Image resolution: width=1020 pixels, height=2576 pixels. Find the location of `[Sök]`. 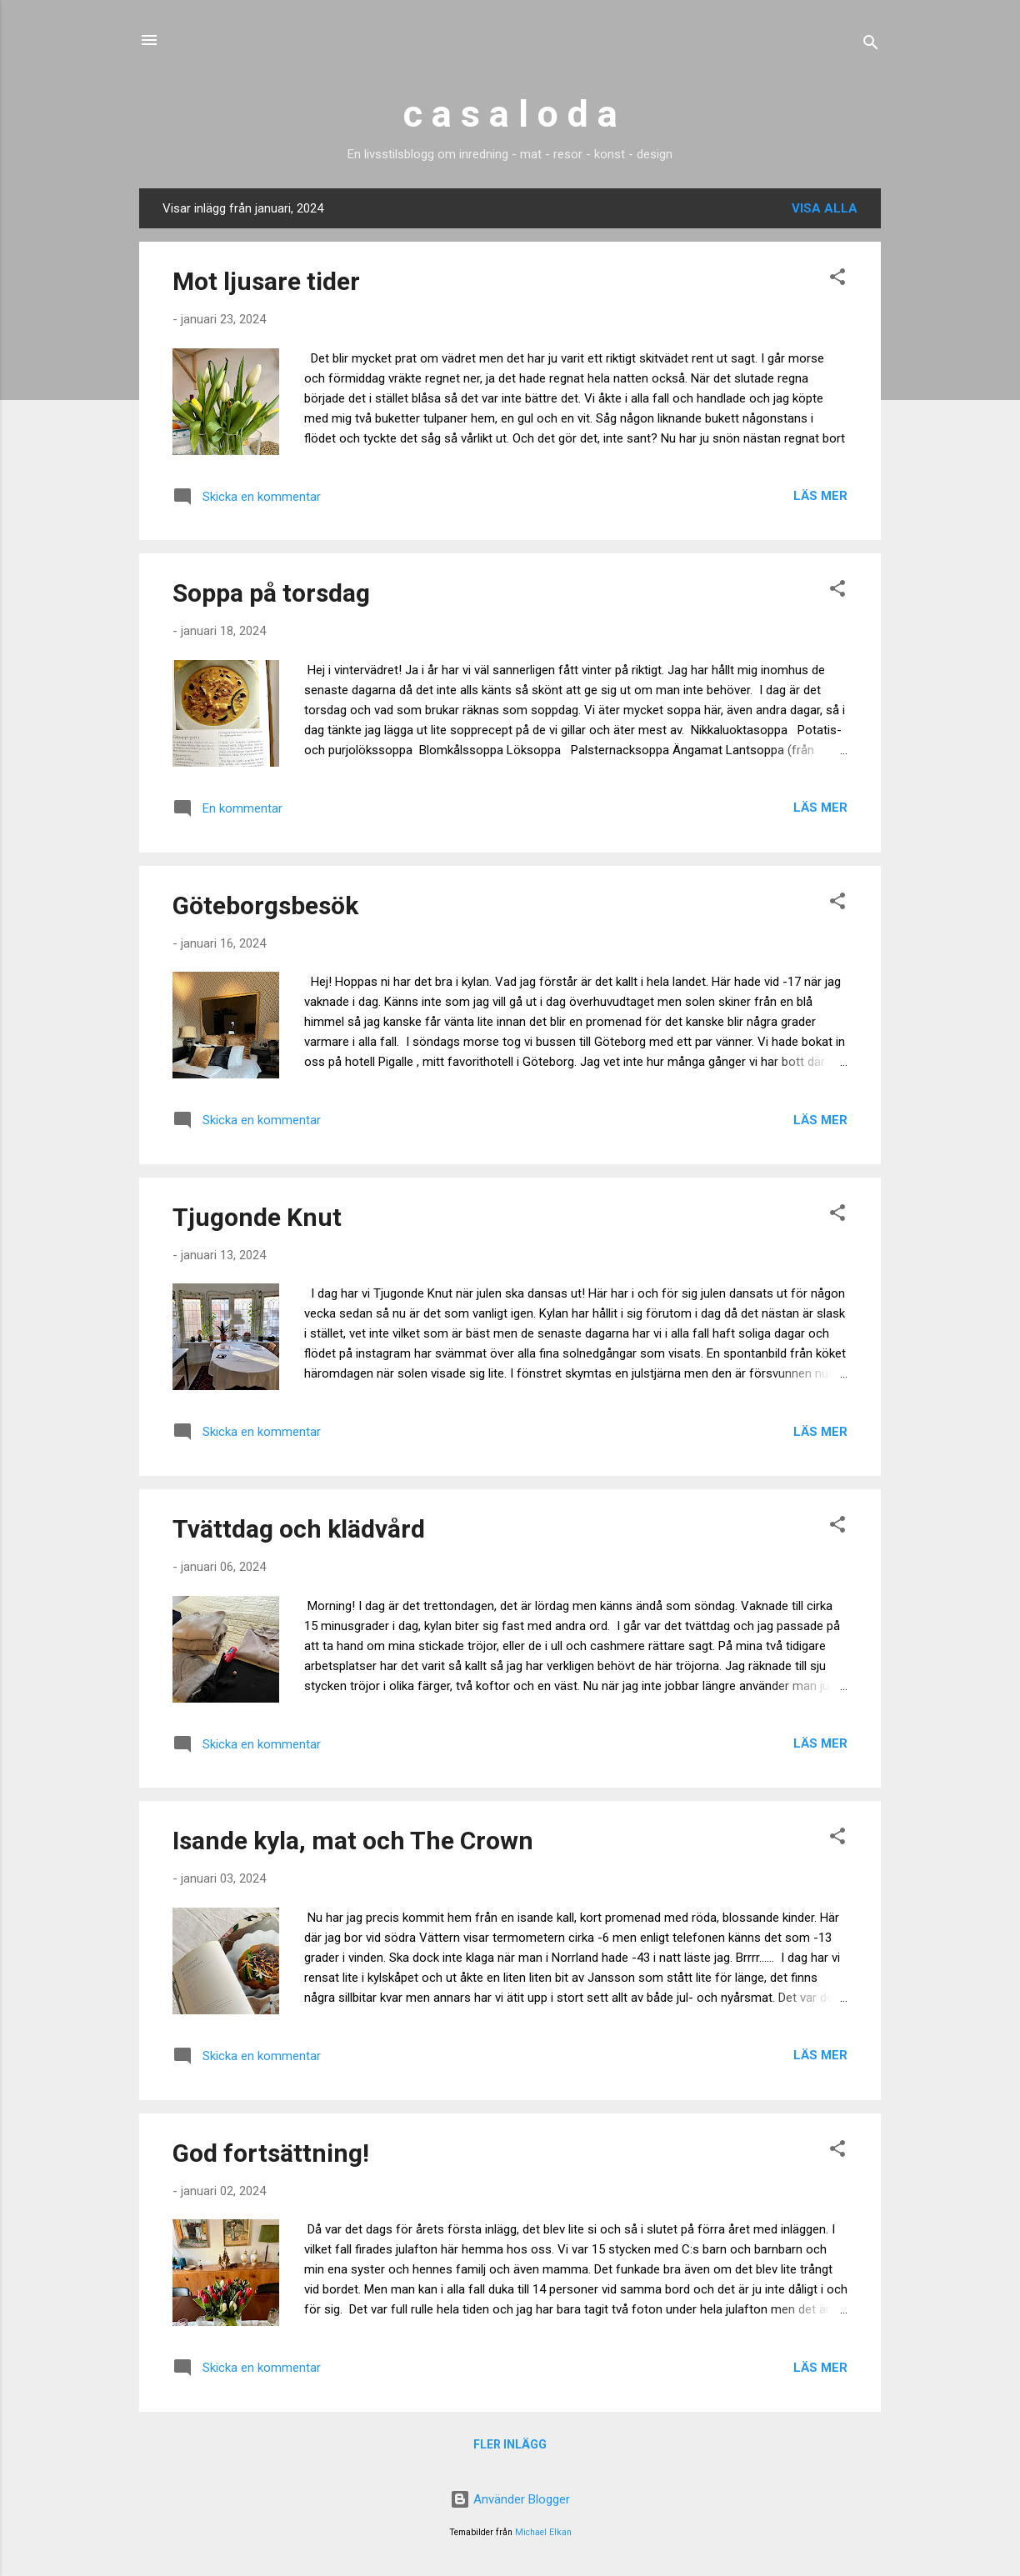

[Sök] is located at coordinates (871, 45).